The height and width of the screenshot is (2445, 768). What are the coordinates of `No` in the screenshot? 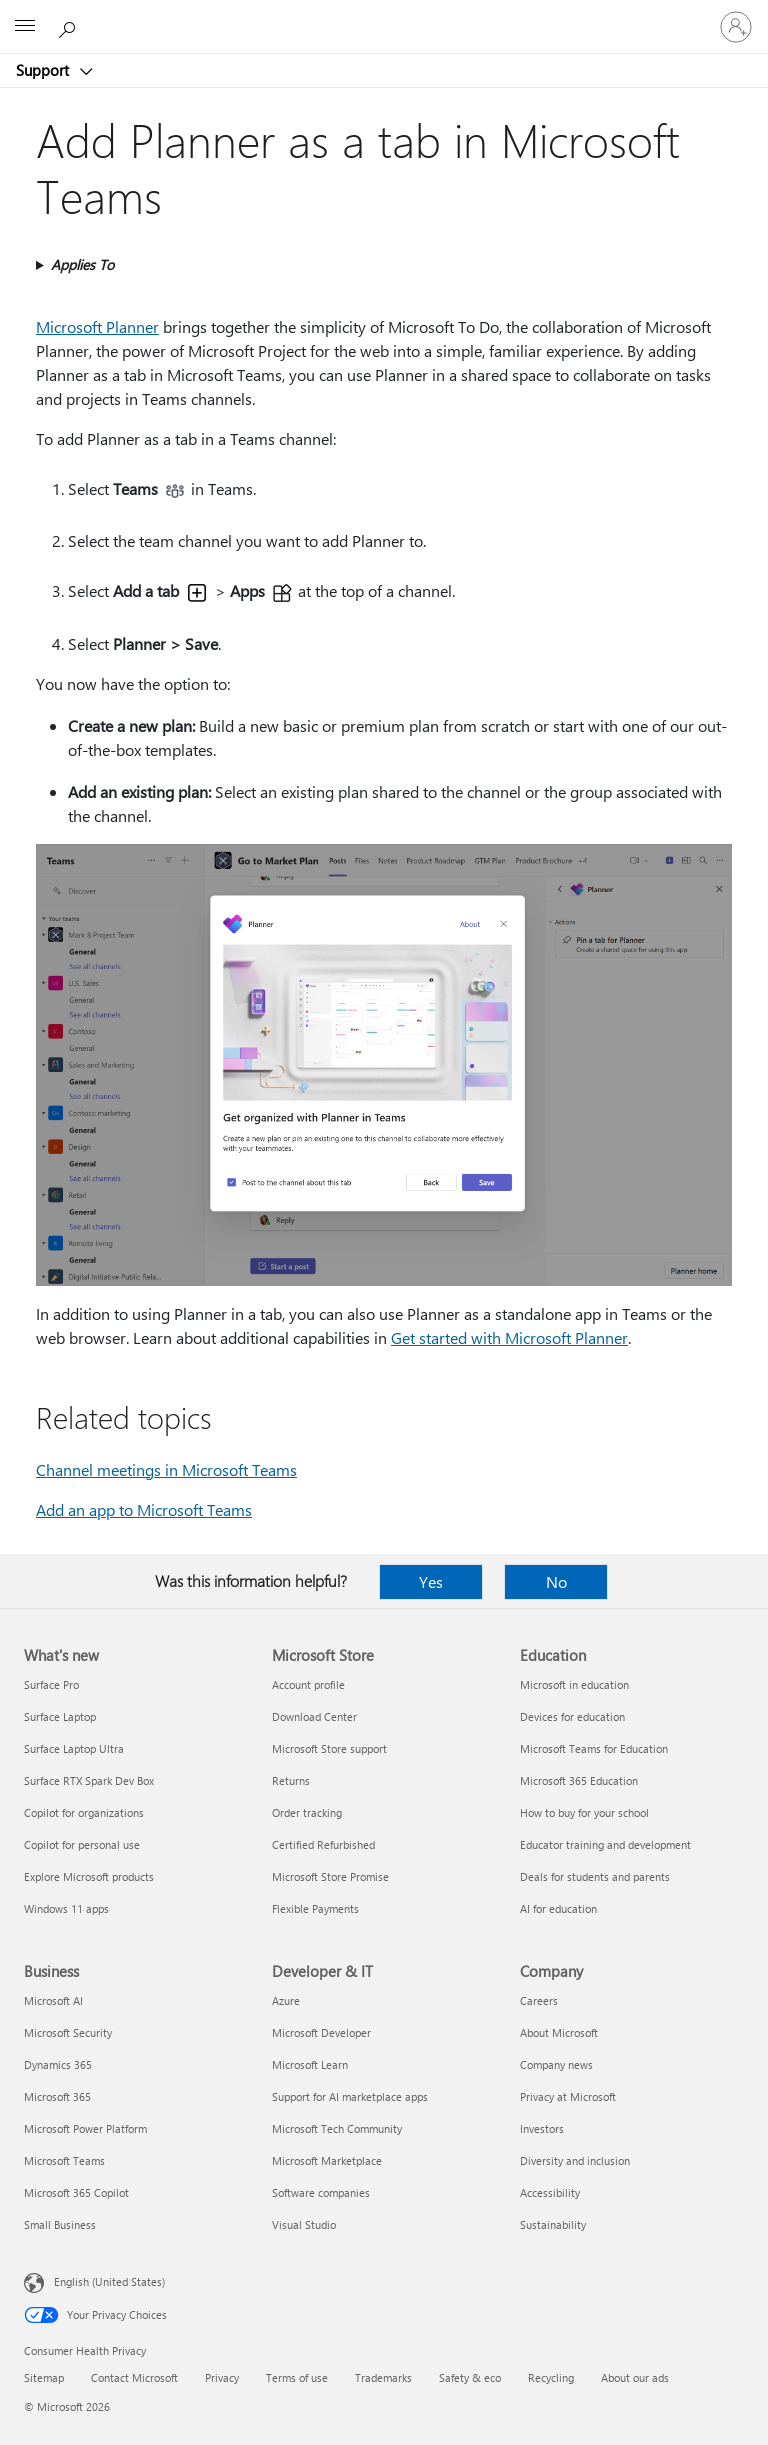 It's located at (556, 1581).